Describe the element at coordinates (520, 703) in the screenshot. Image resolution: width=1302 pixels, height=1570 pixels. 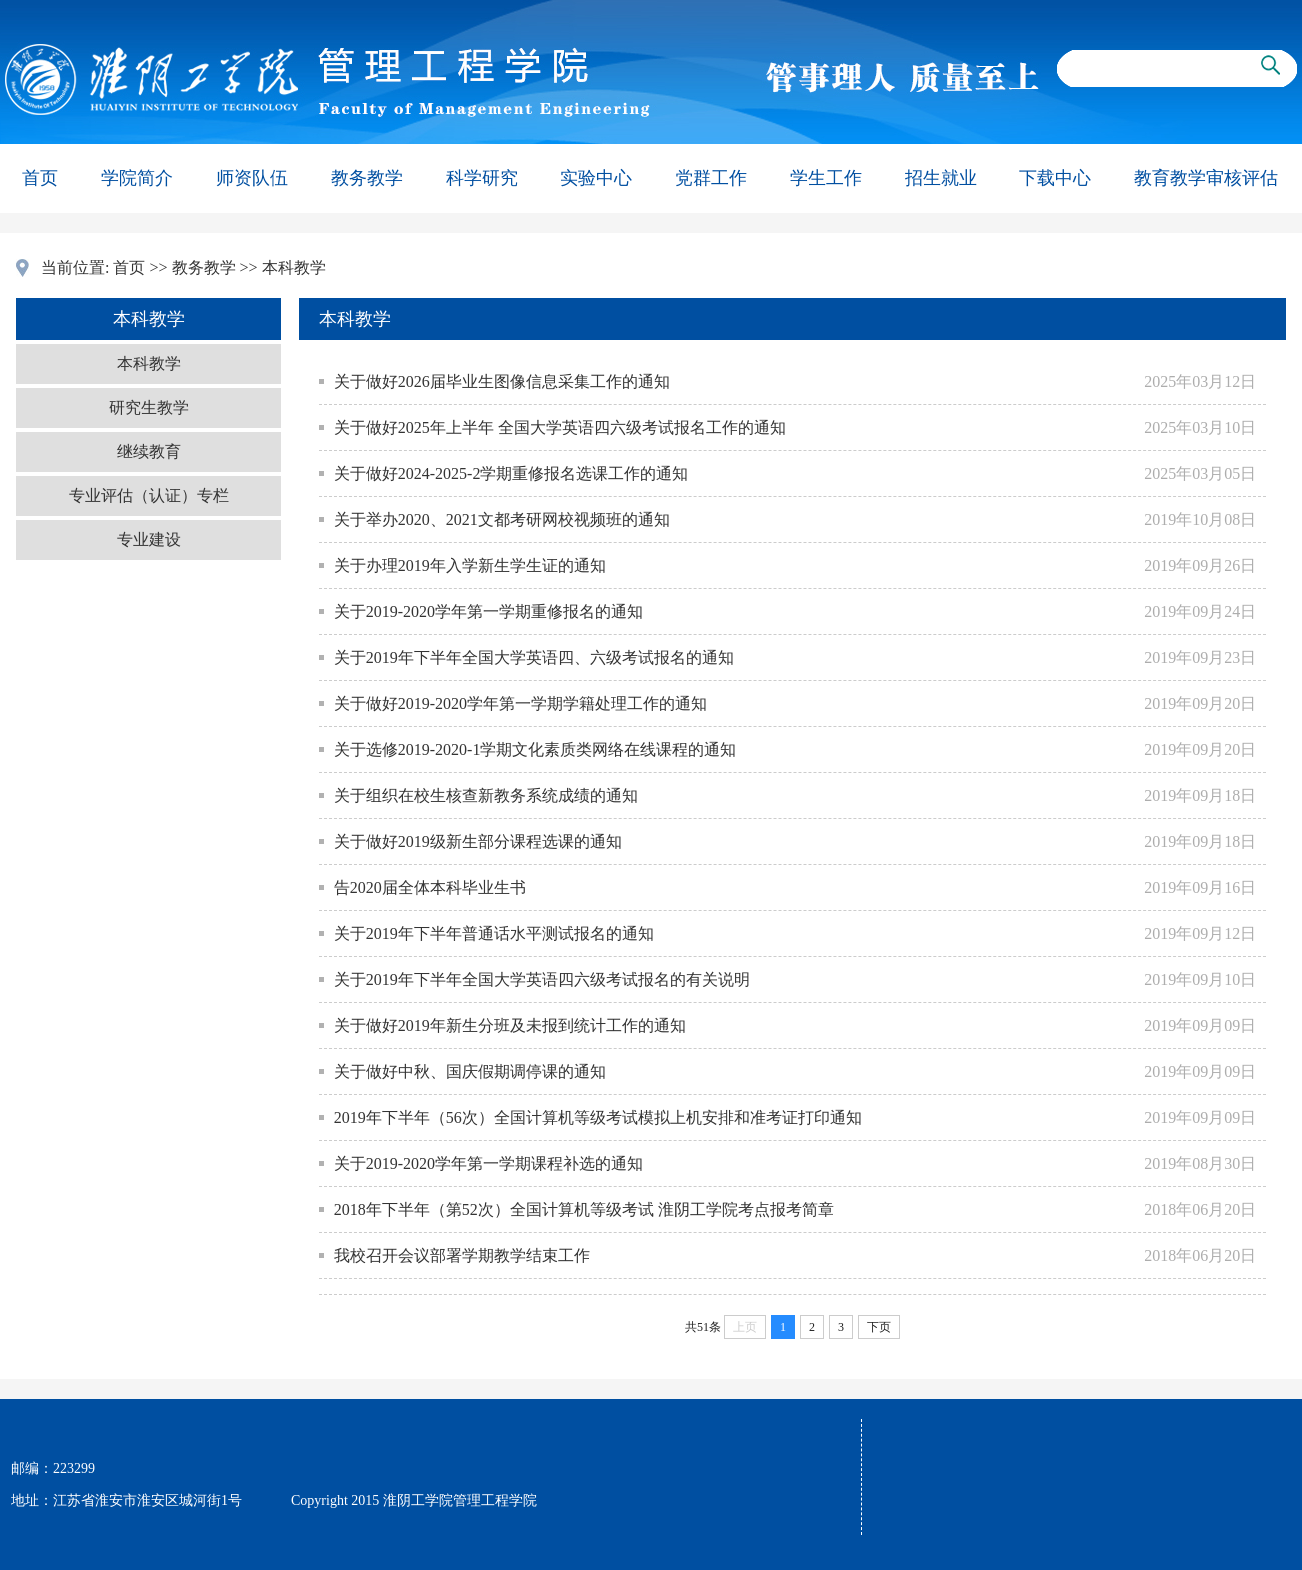
I see `关于做好2019-2020学年第一学期学籍处理工作的通知` at that location.